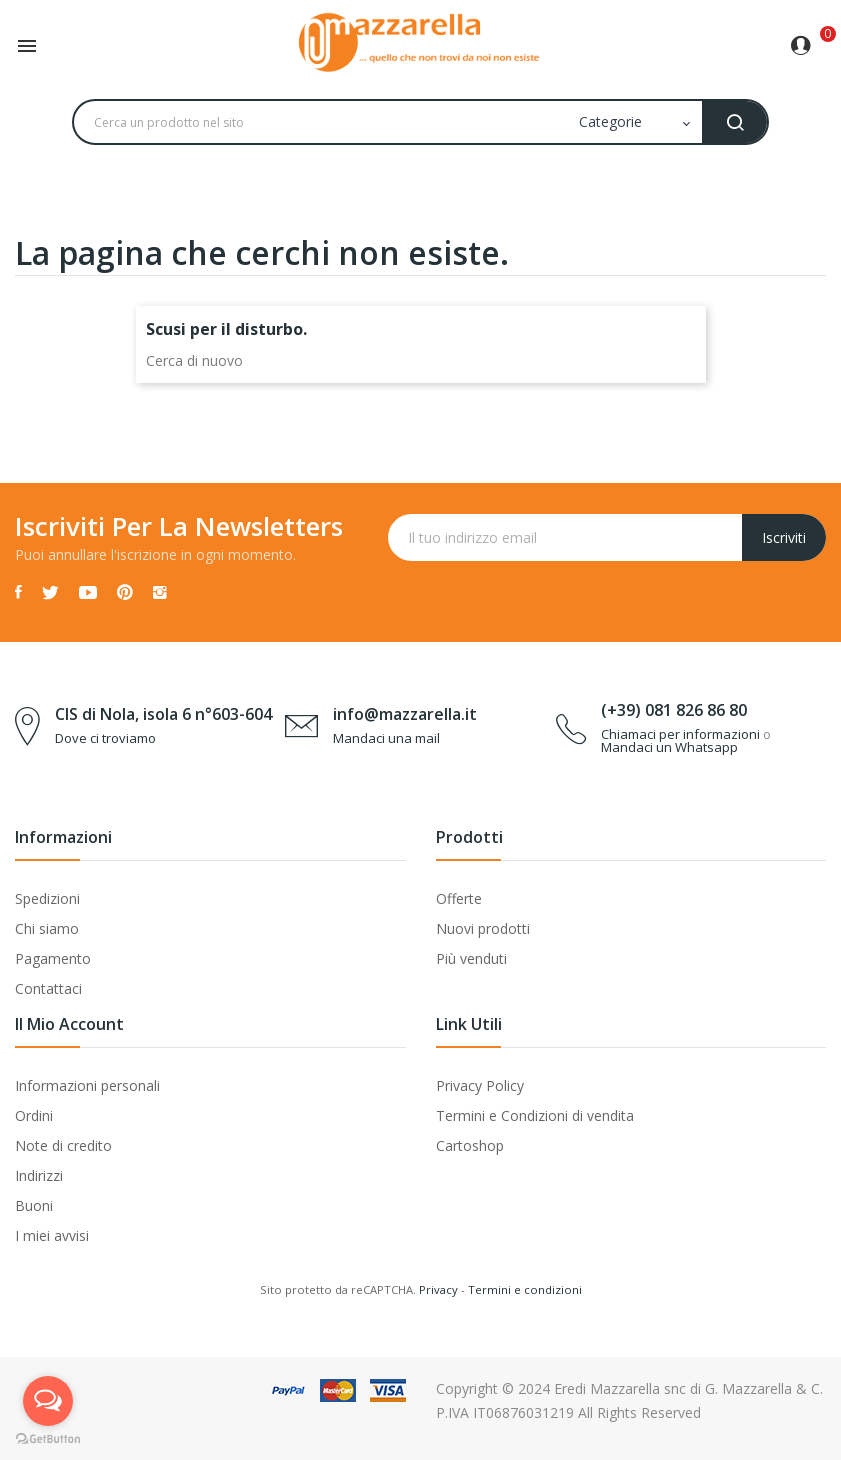 The width and height of the screenshot is (841, 1460). What do you see at coordinates (48, 1401) in the screenshot?
I see `[Open messengers list]` at bounding box center [48, 1401].